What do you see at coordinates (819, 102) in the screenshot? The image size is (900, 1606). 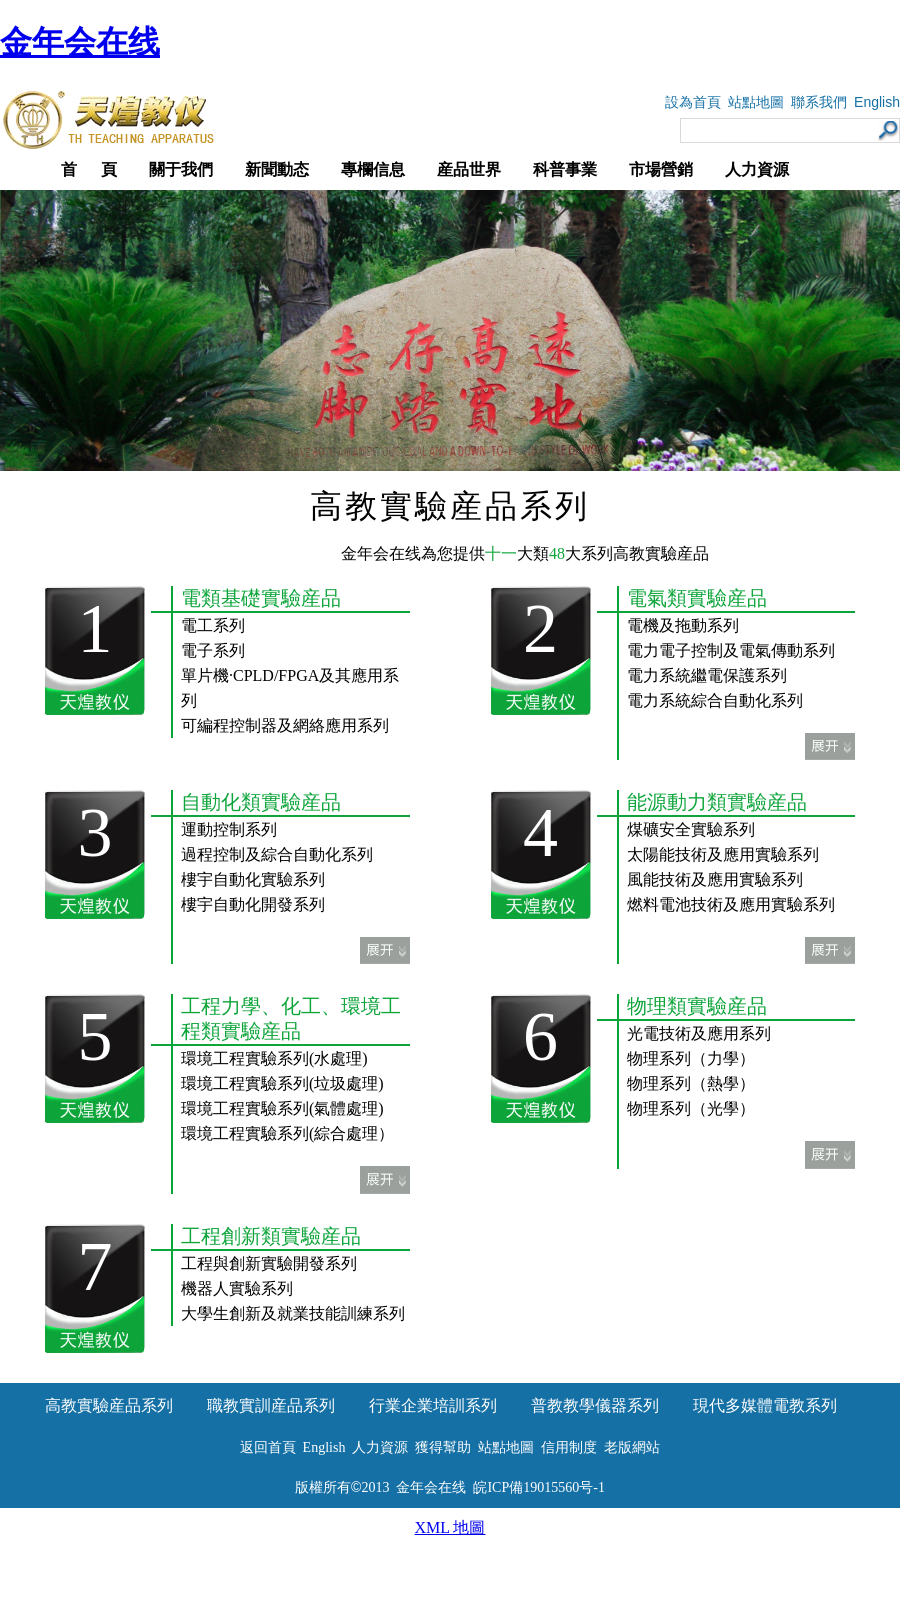 I see `聯系我們` at bounding box center [819, 102].